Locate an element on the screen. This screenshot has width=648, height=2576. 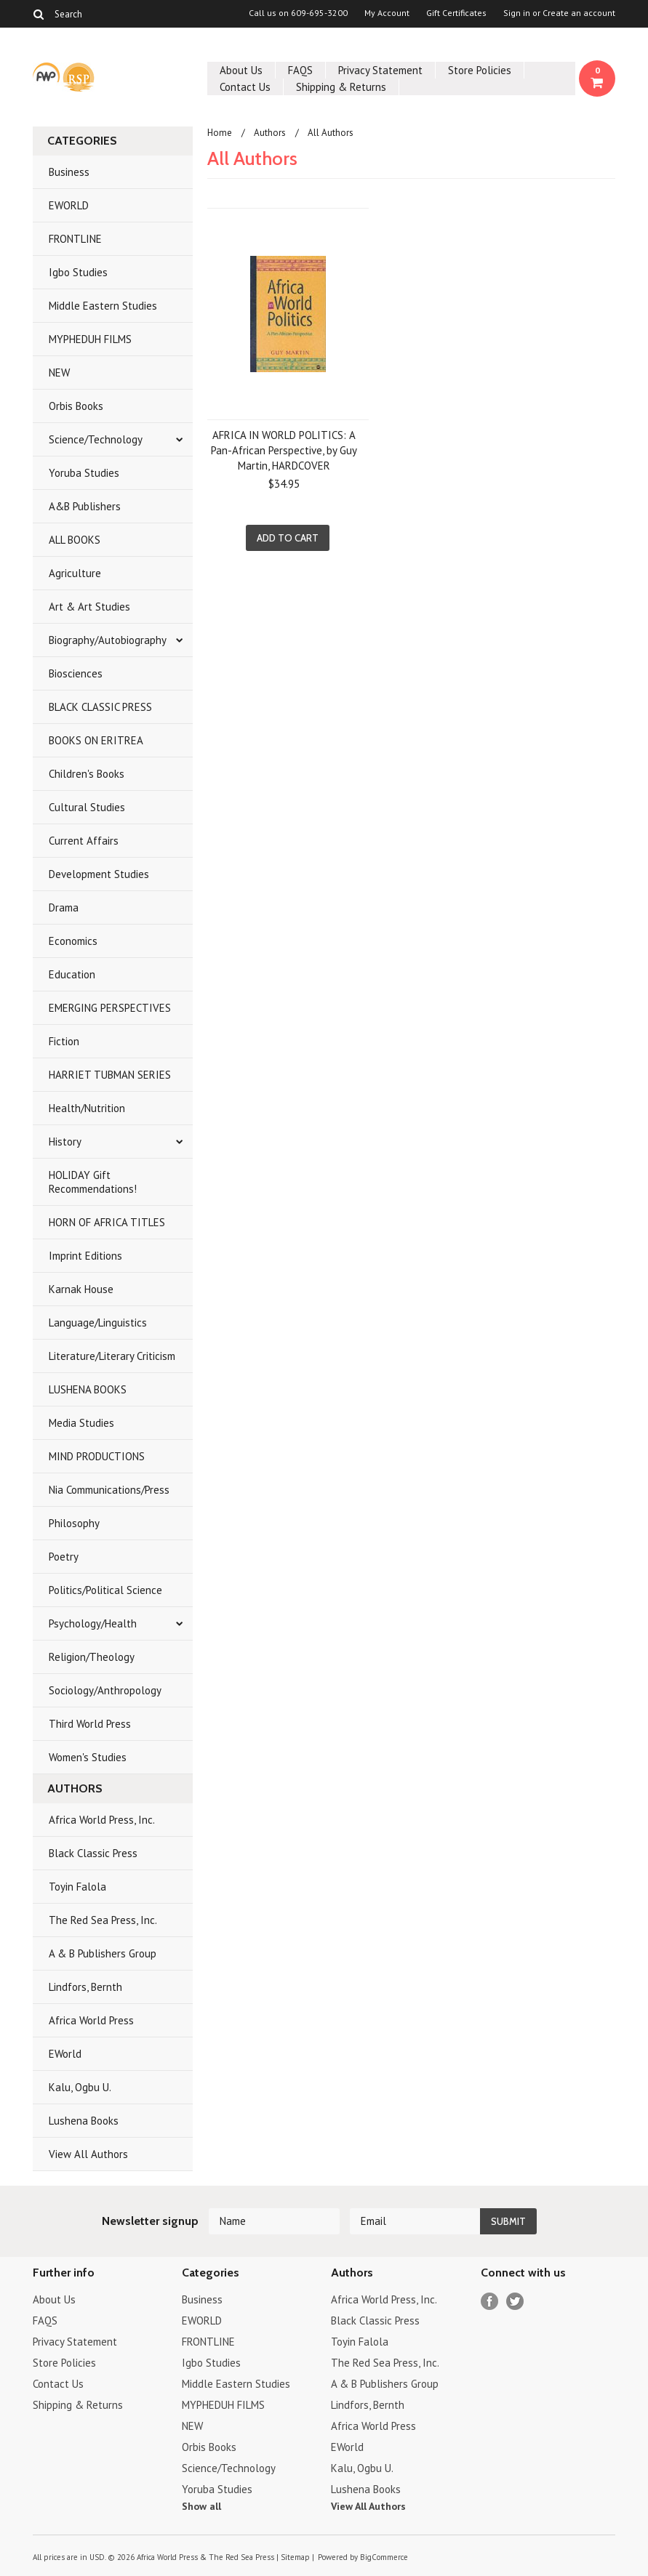
Store Policies is located at coordinates (479, 70).